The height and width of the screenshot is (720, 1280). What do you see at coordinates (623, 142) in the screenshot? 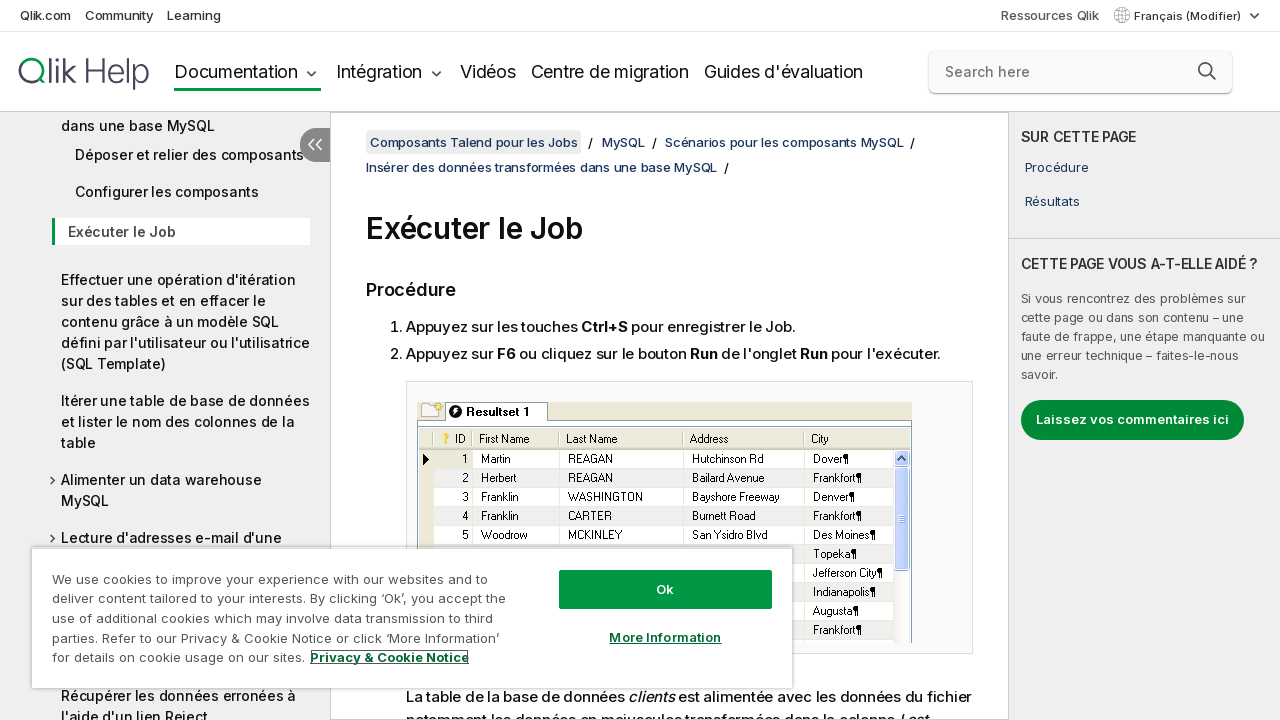
I see `MySQL` at bounding box center [623, 142].